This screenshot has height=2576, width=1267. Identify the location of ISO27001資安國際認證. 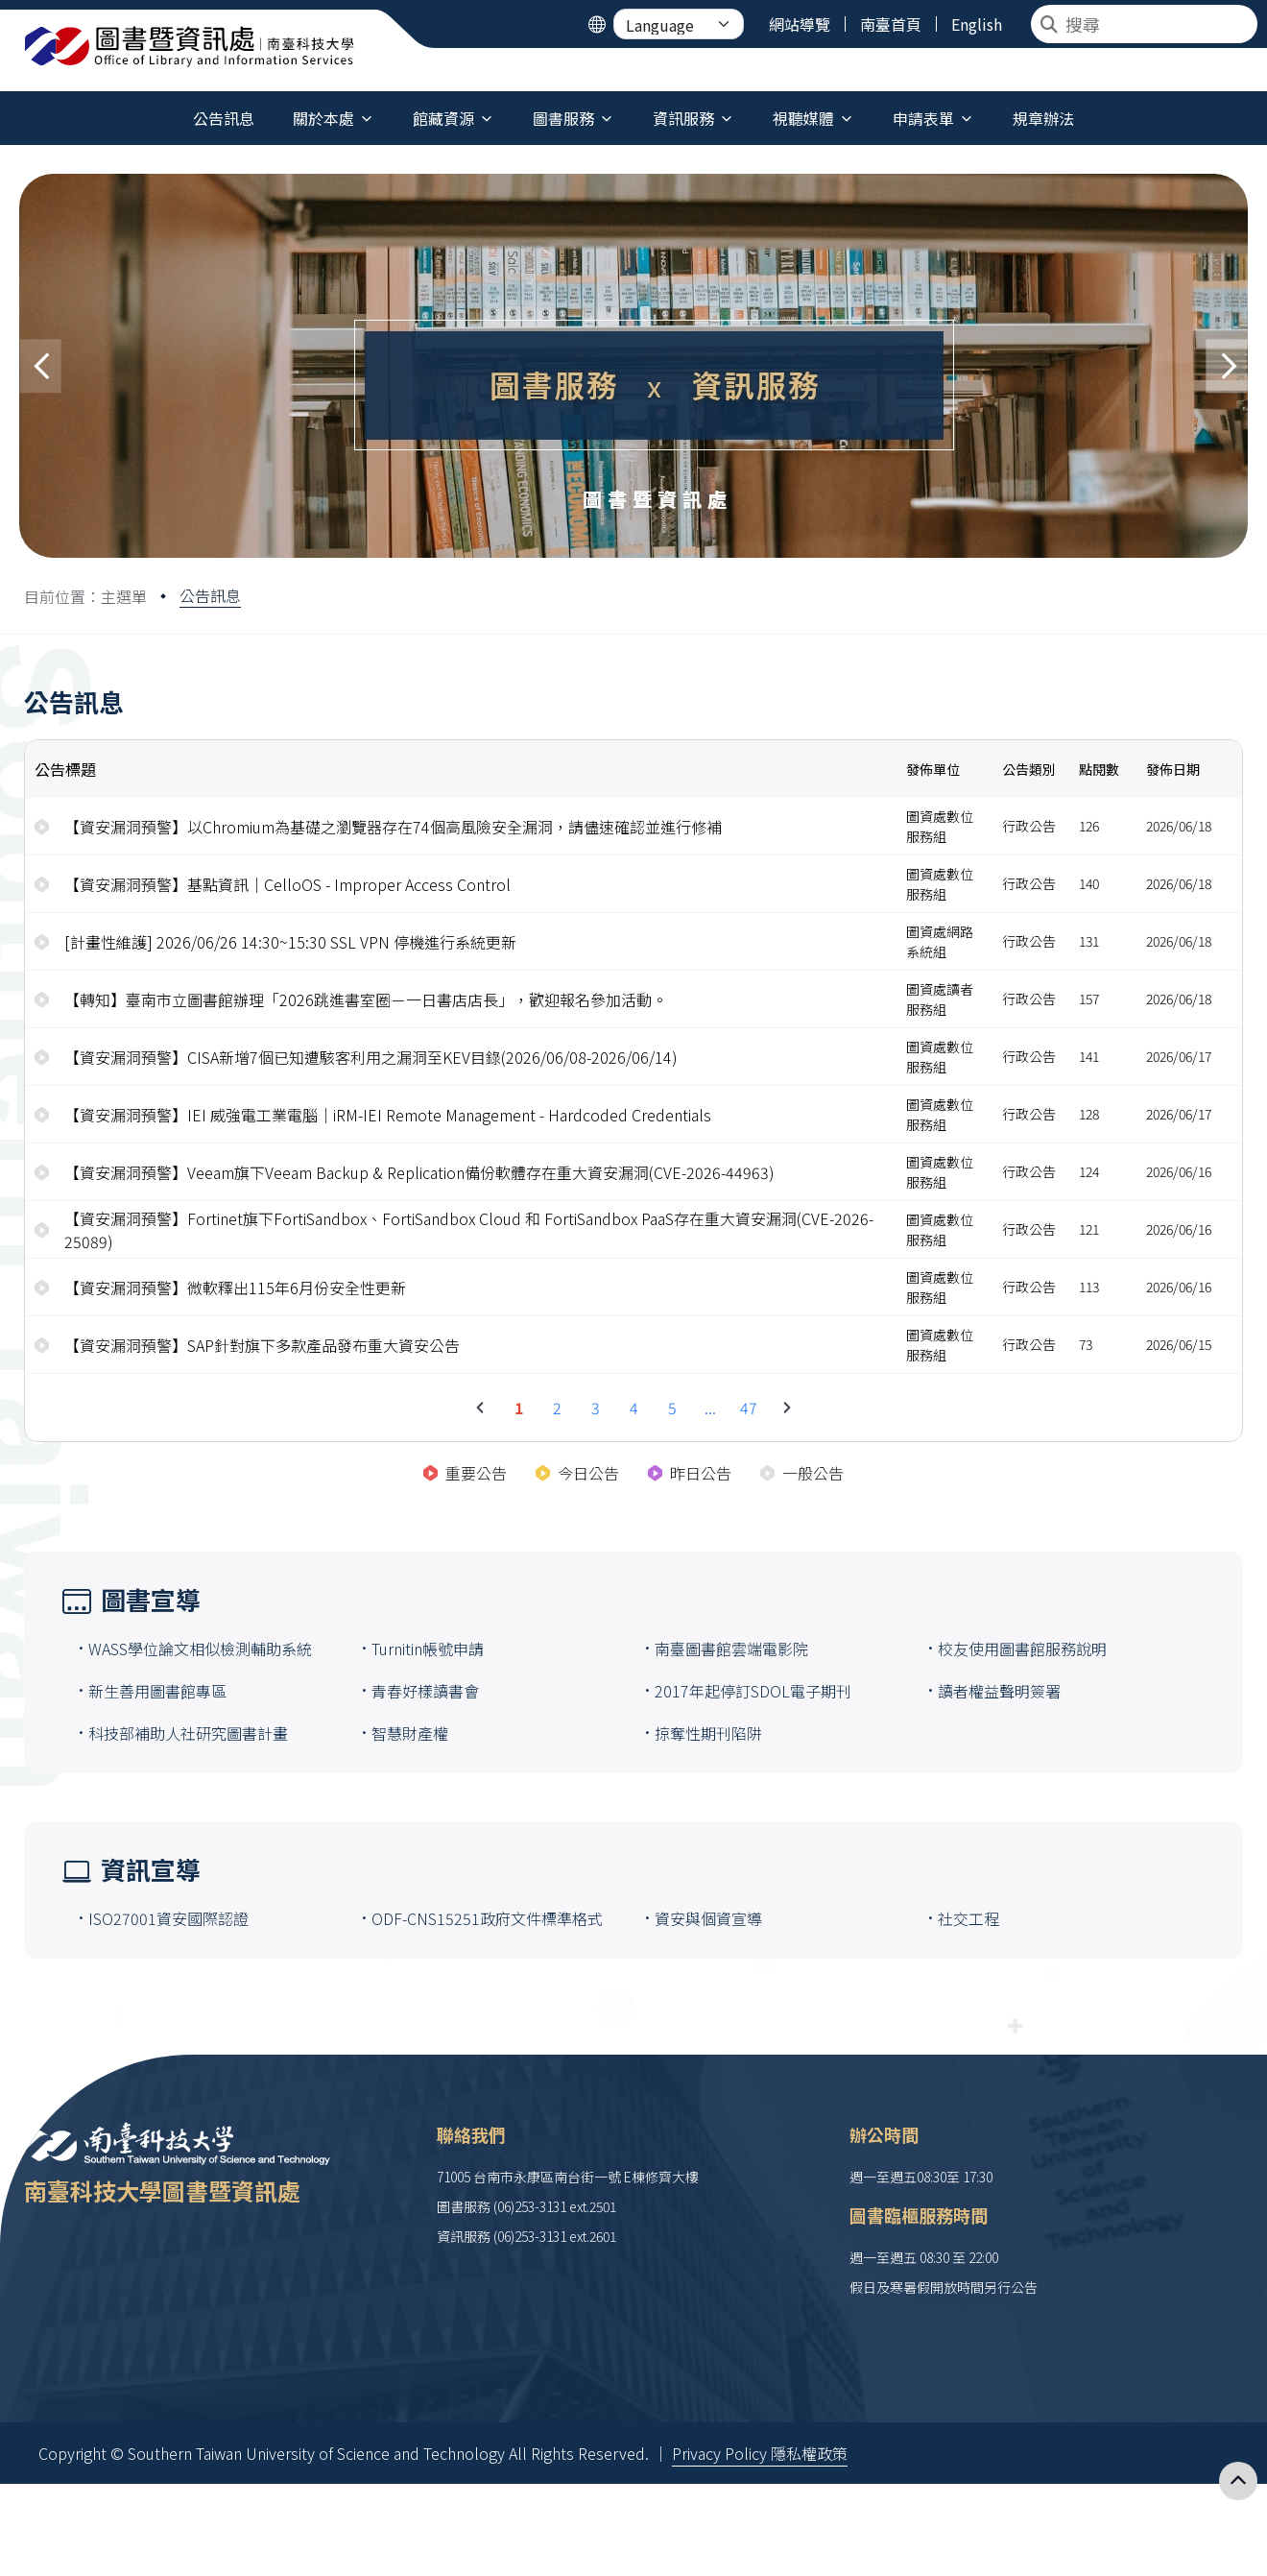
(168, 1918).